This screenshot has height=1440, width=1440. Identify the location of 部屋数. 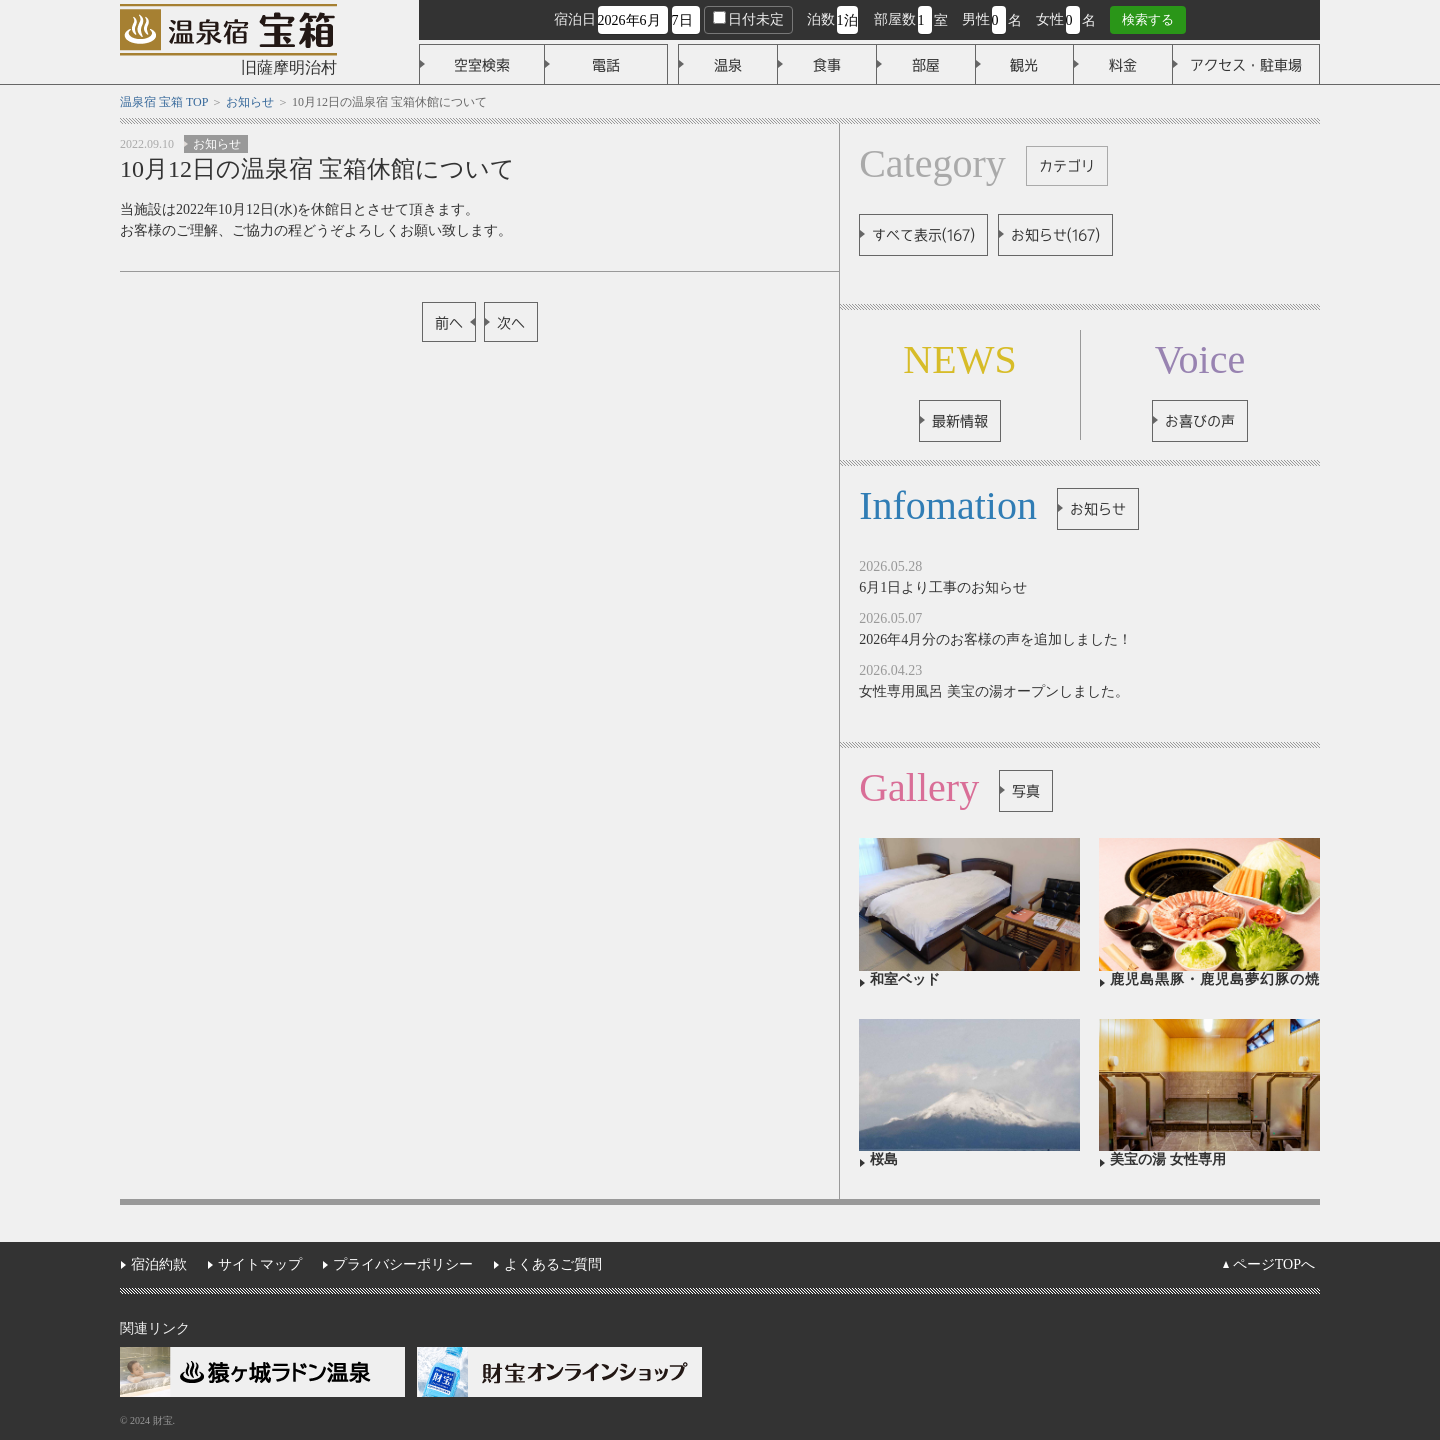
(895, 19).